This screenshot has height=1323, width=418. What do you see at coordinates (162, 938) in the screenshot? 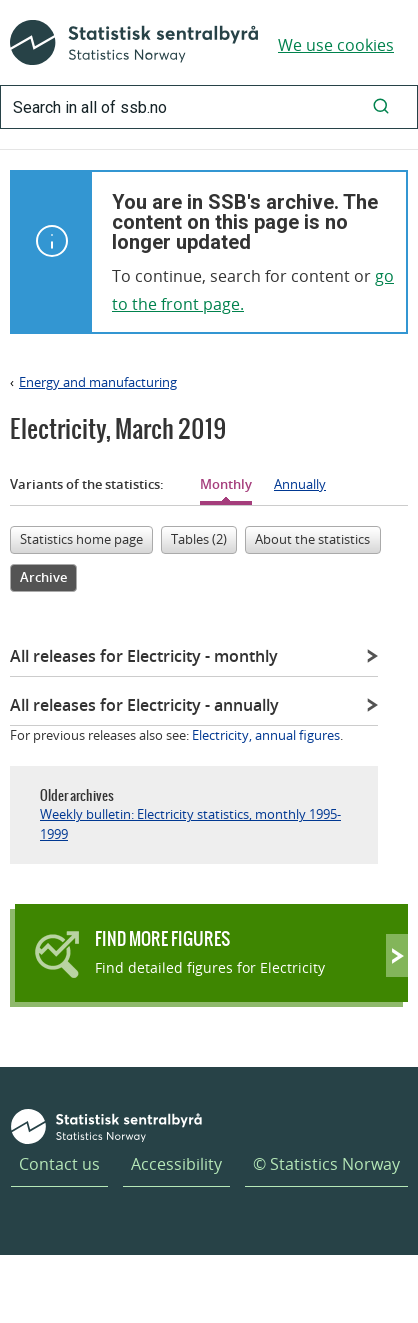
I see `Find more figures` at bounding box center [162, 938].